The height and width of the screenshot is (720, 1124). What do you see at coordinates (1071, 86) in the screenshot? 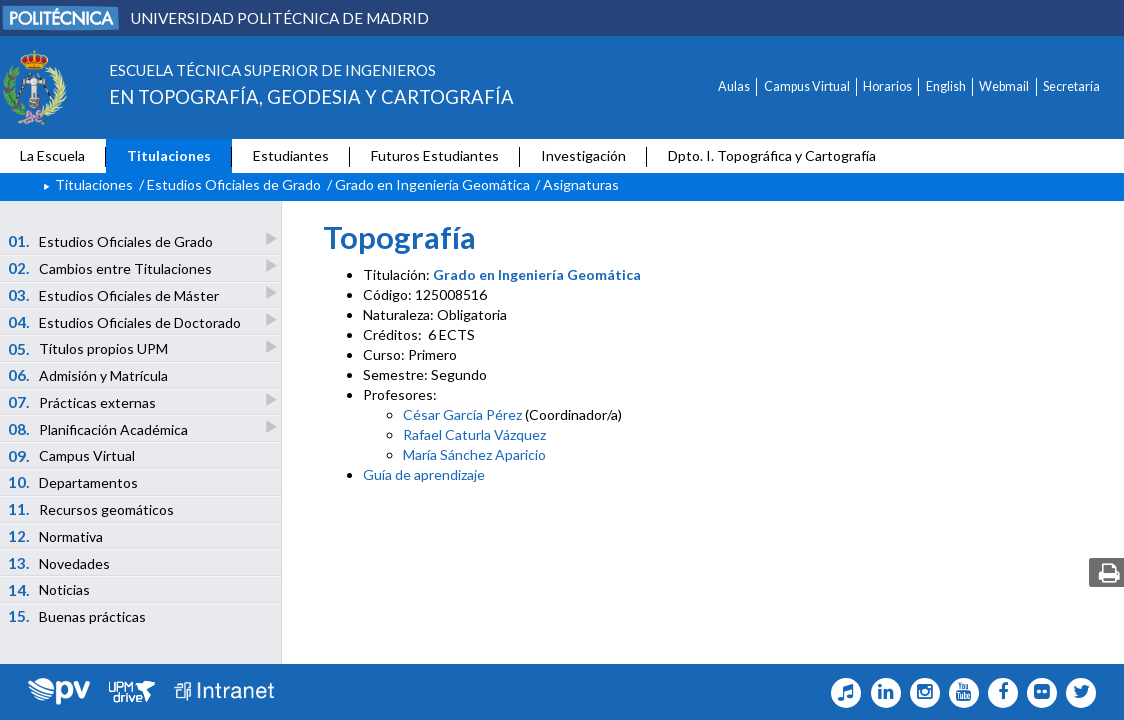
I see `Secretaría` at bounding box center [1071, 86].